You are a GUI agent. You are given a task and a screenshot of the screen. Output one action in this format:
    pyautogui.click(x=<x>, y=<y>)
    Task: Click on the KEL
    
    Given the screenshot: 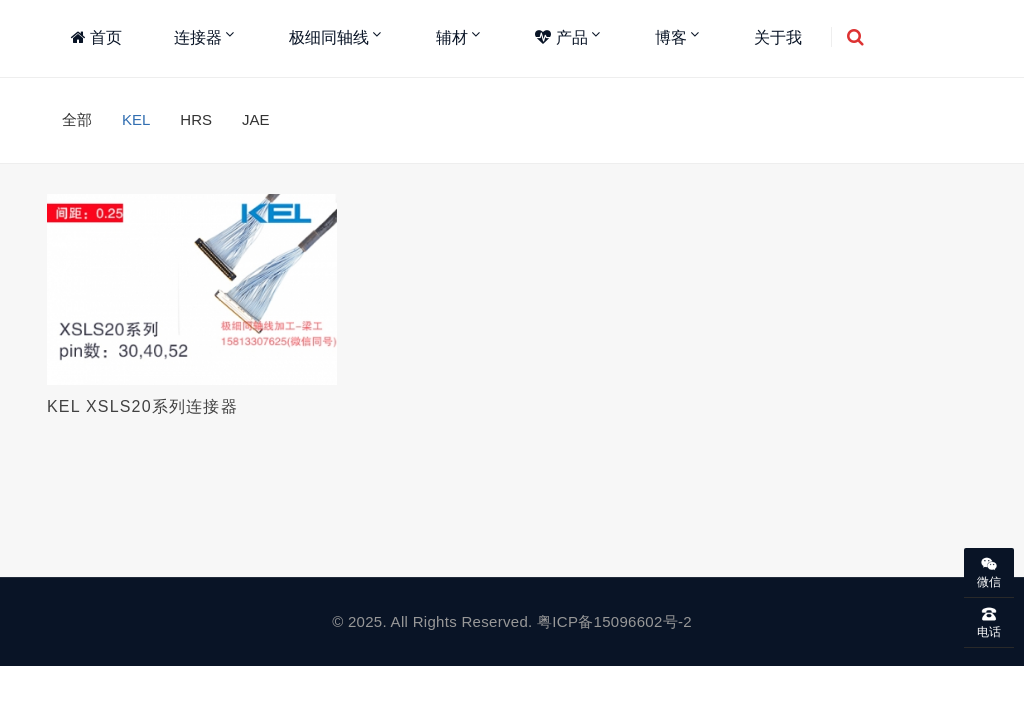 What is the action you would take?
    pyautogui.click(x=136, y=119)
    